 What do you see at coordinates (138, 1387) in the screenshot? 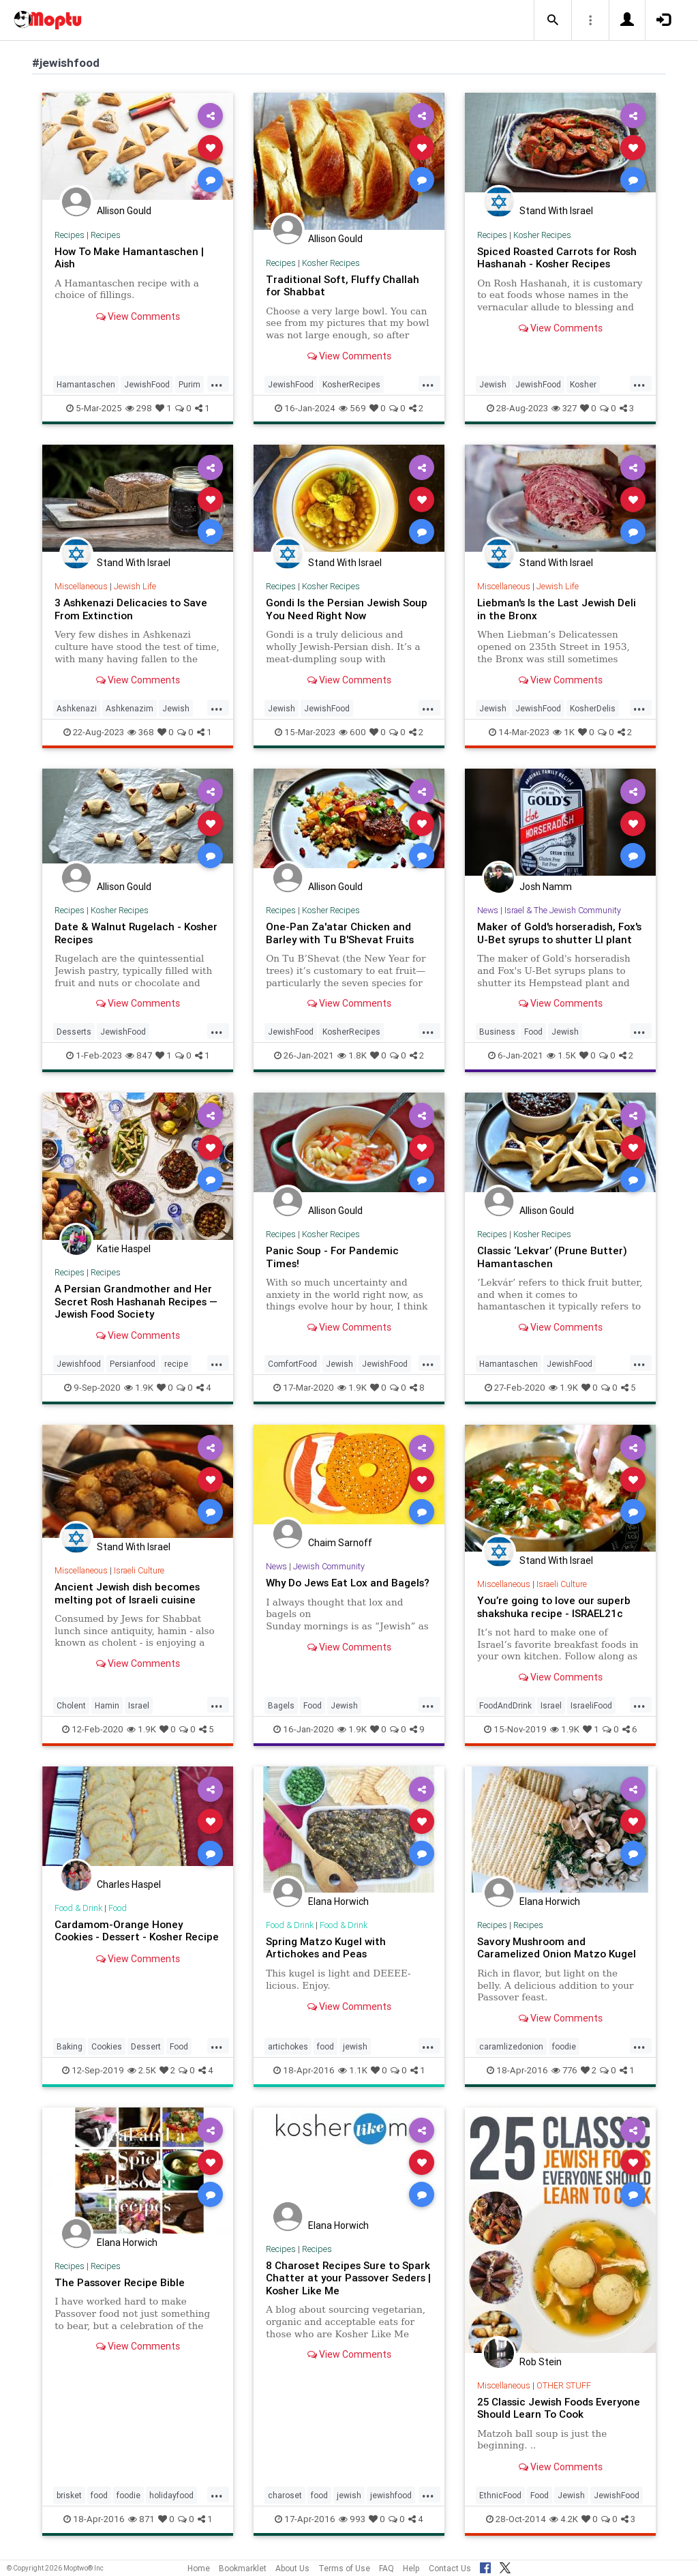
I see `1.9K` at bounding box center [138, 1387].